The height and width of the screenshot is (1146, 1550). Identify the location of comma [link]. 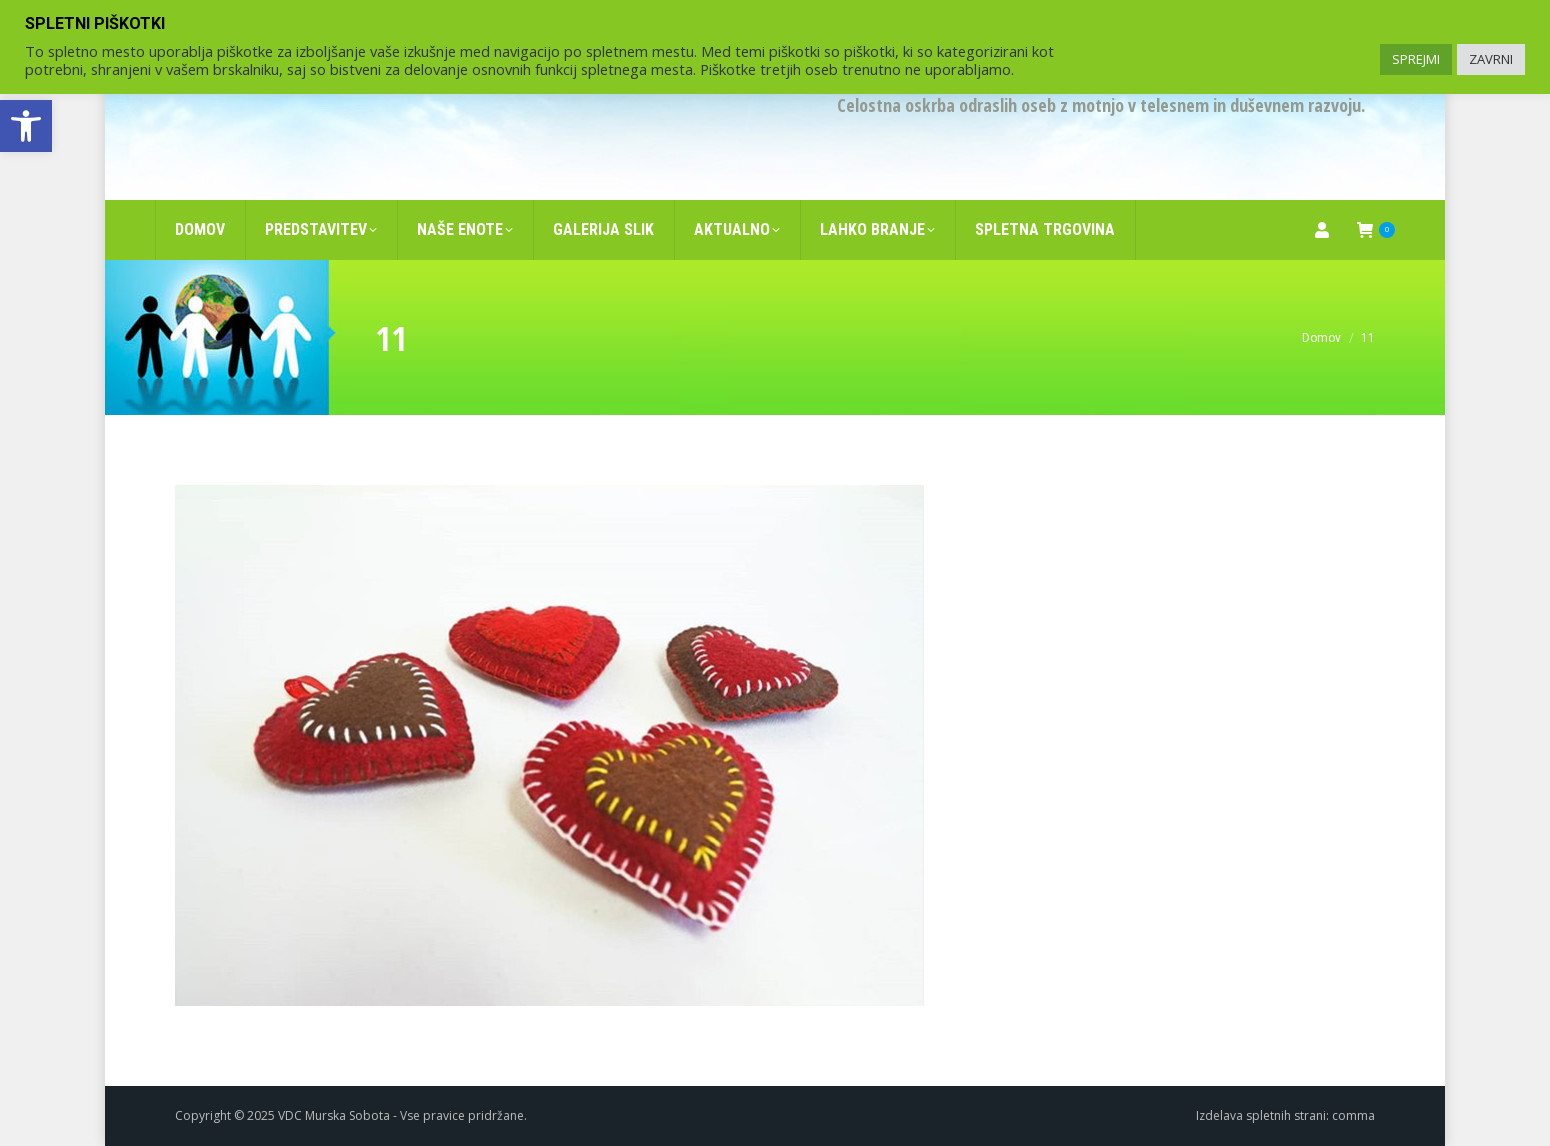
(1353, 1115).